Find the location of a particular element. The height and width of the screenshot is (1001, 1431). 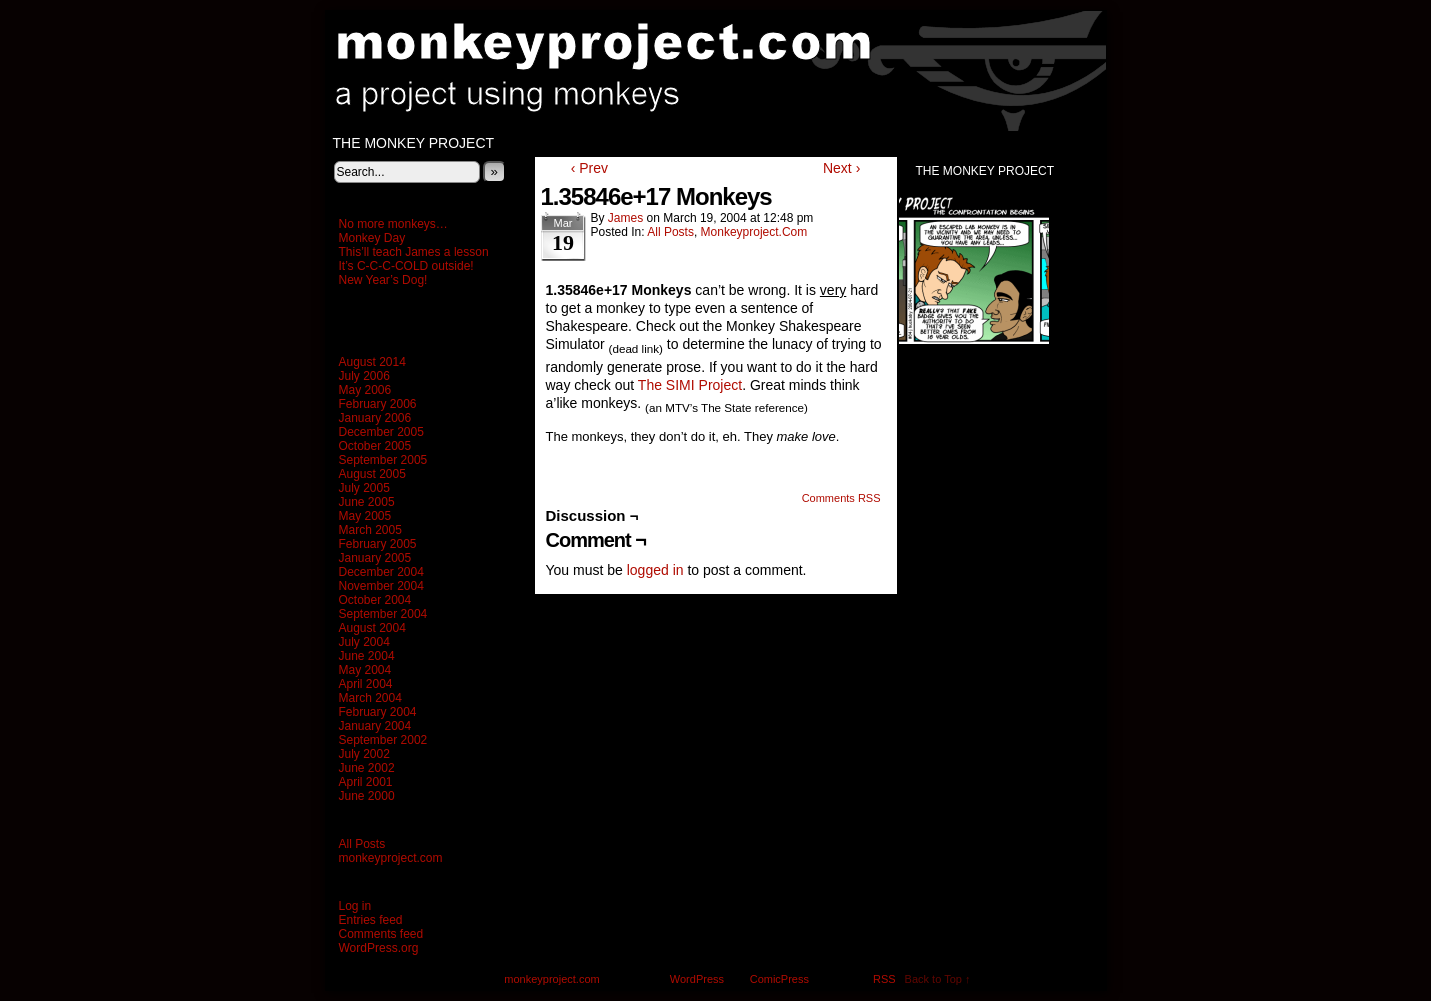

November 2004 is located at coordinates (381, 586).